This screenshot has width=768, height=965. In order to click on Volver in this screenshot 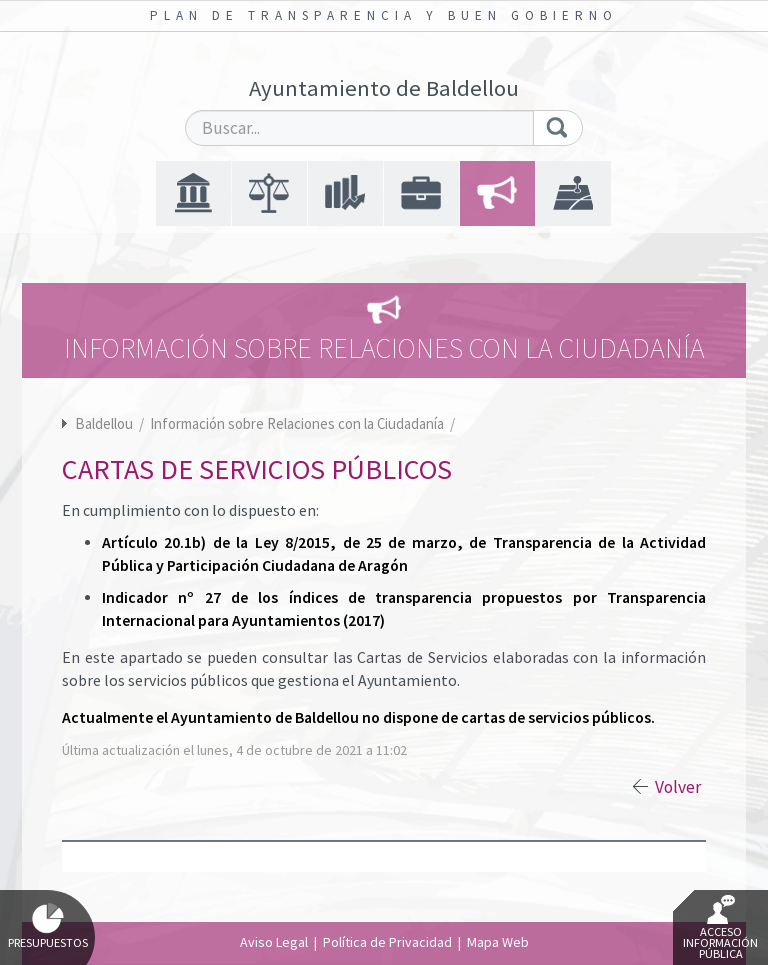, I will do `click(678, 787)`.